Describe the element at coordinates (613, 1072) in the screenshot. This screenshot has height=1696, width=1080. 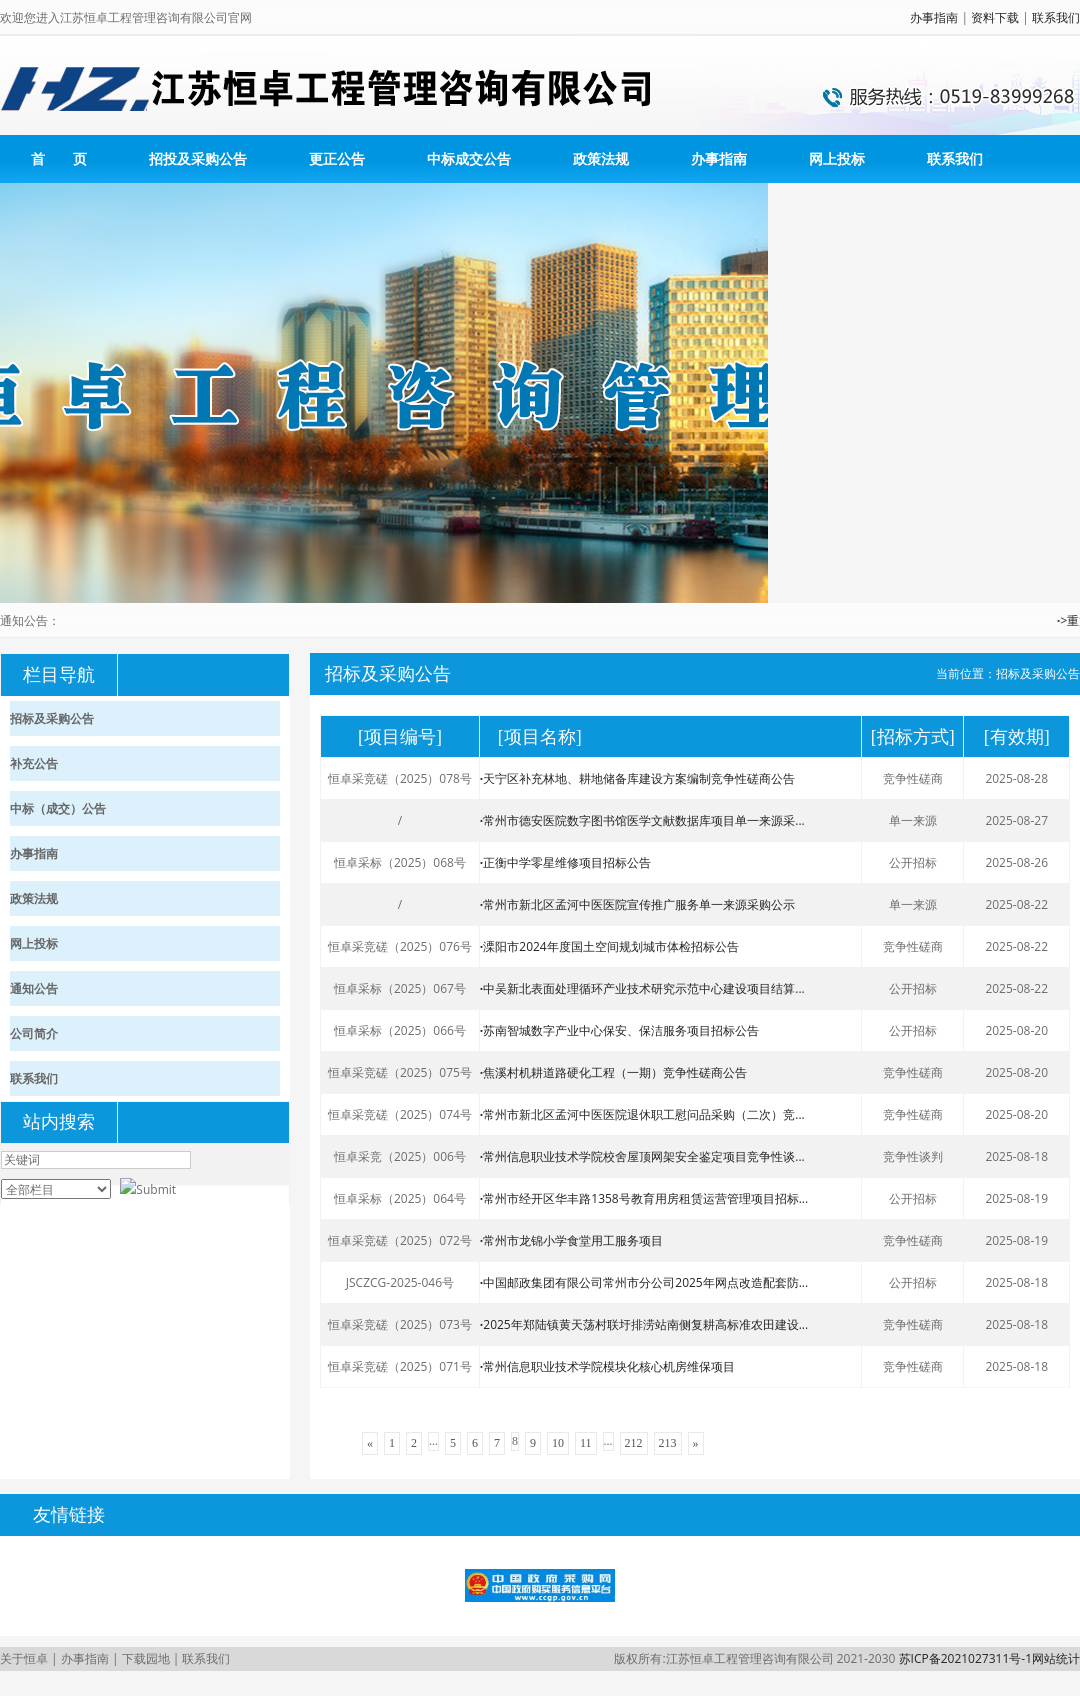
I see `焦溪村机耕道路硬化工程（一期）竞争性磋商公告` at that location.